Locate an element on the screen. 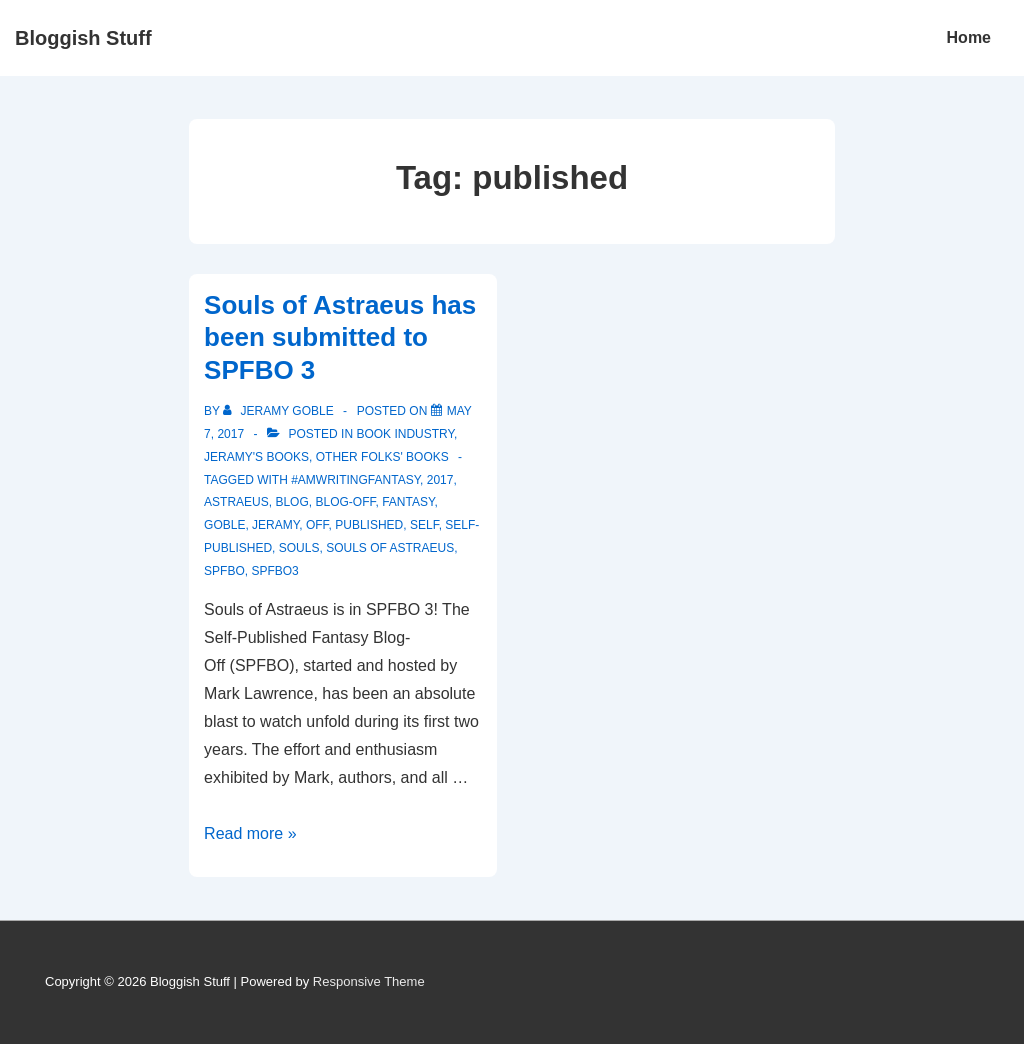  Book Industry is located at coordinates (405, 434).